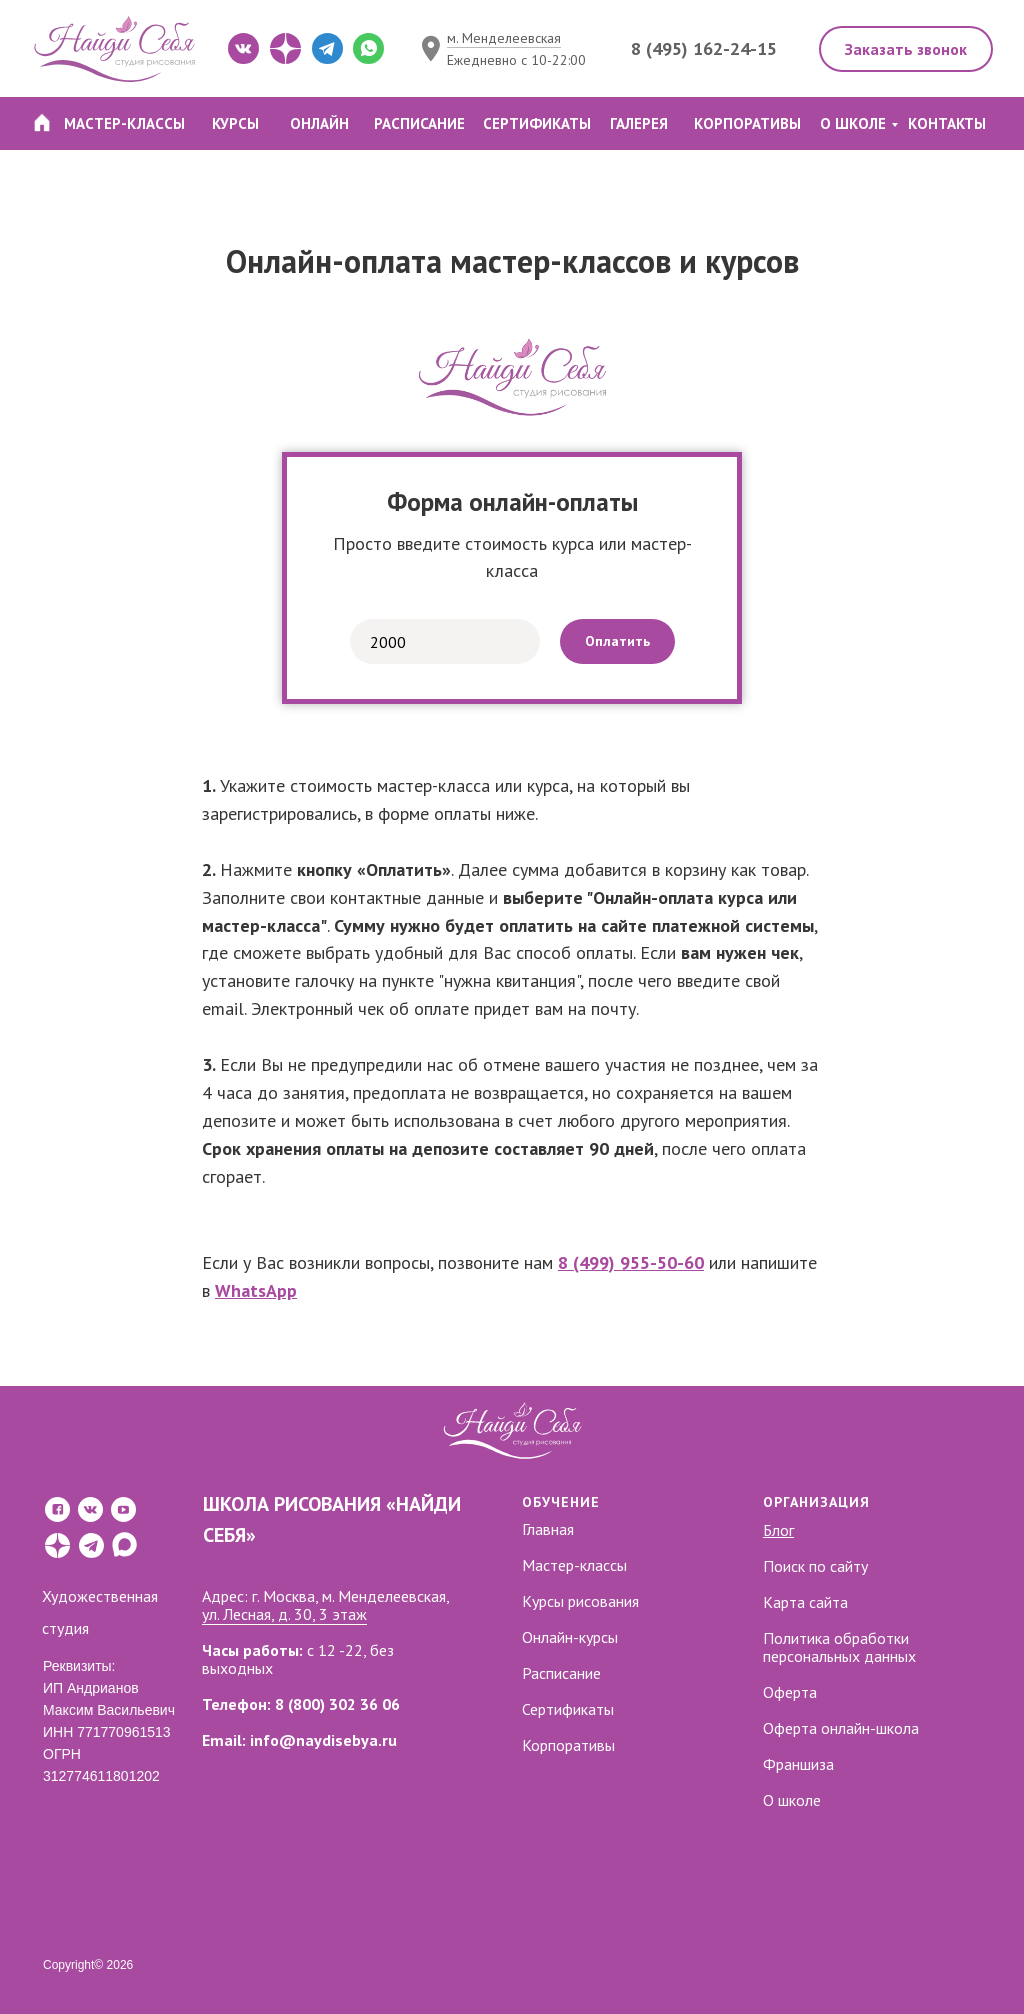  I want to click on Карта сайта, so click(805, 1602).